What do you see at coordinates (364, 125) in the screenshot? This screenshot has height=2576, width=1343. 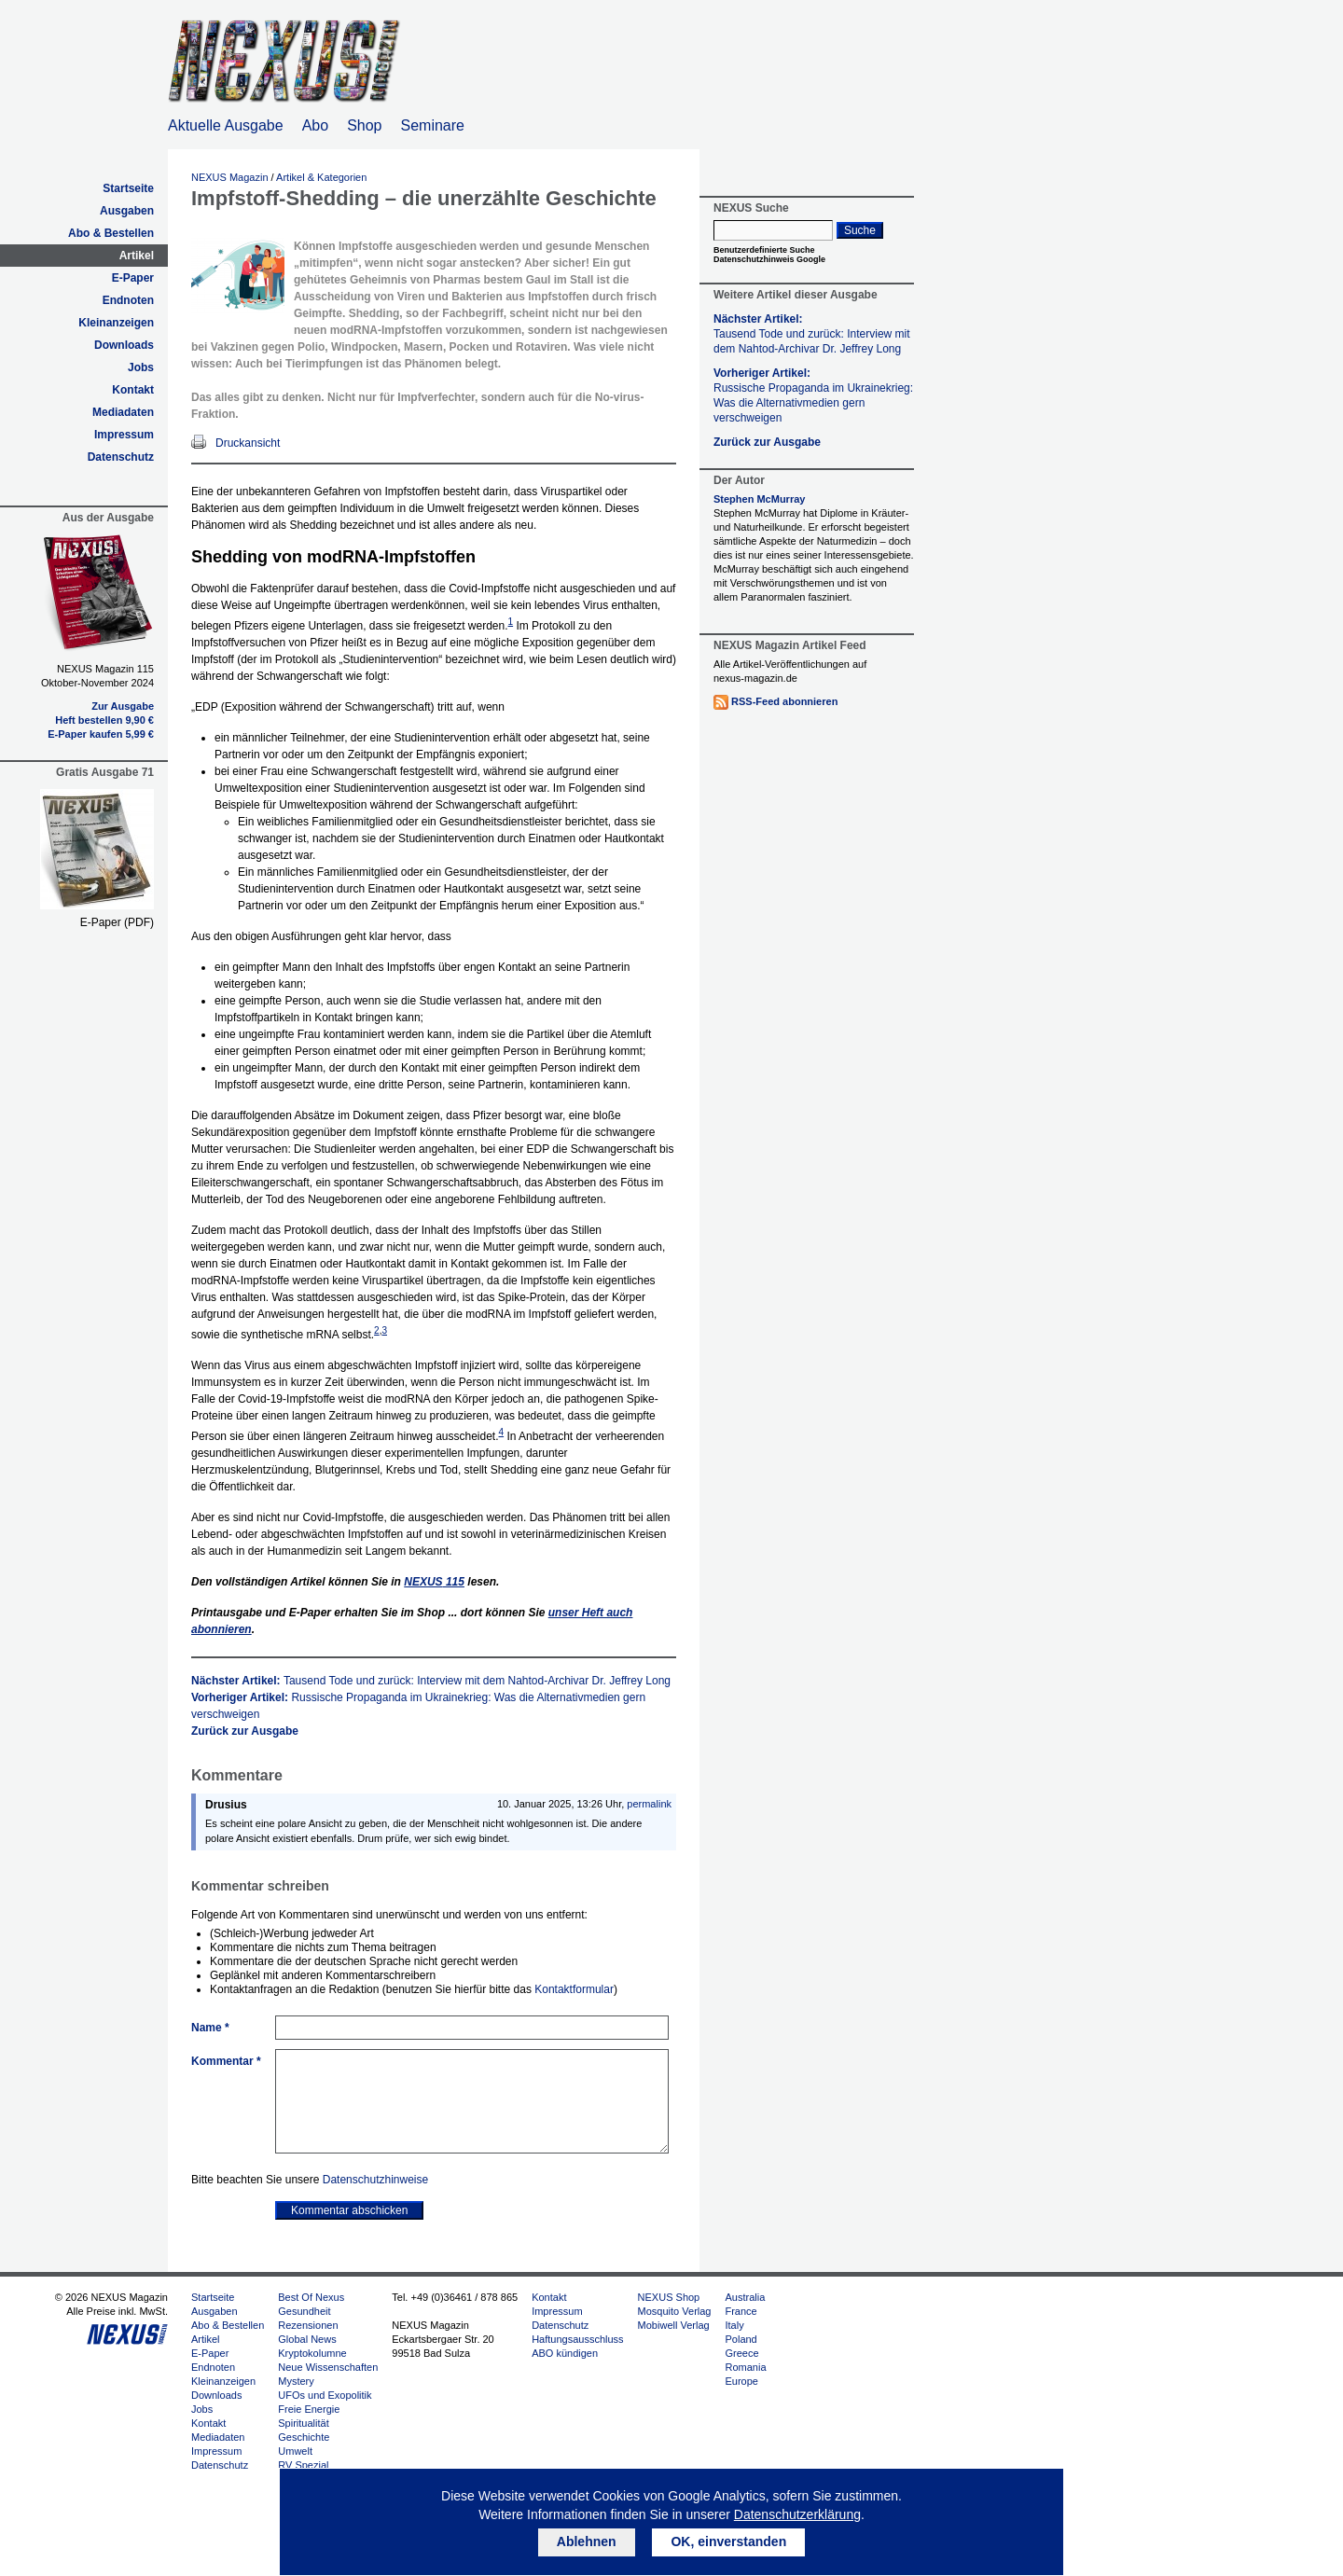 I see `Shop` at bounding box center [364, 125].